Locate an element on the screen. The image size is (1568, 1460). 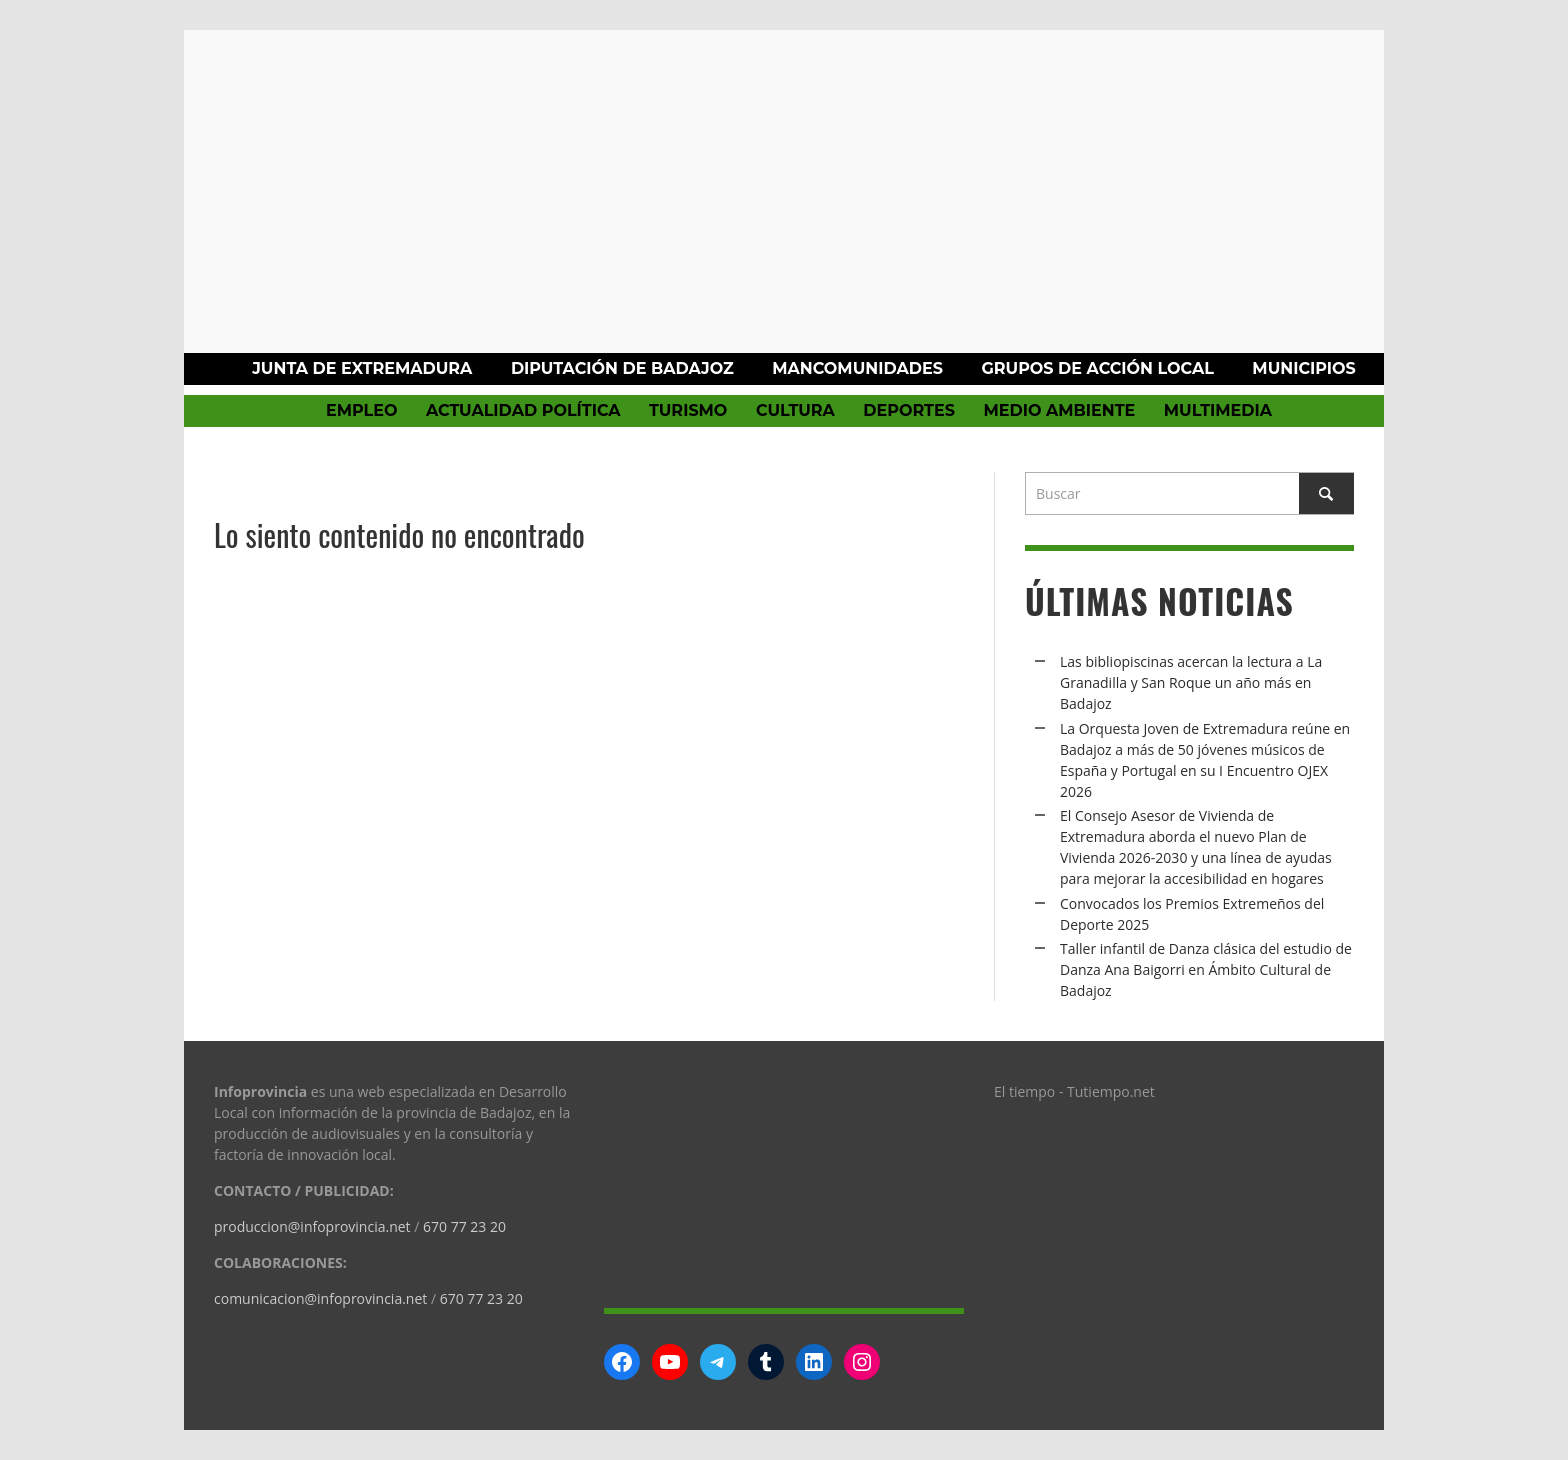
Multimedia is located at coordinates (1218, 410).